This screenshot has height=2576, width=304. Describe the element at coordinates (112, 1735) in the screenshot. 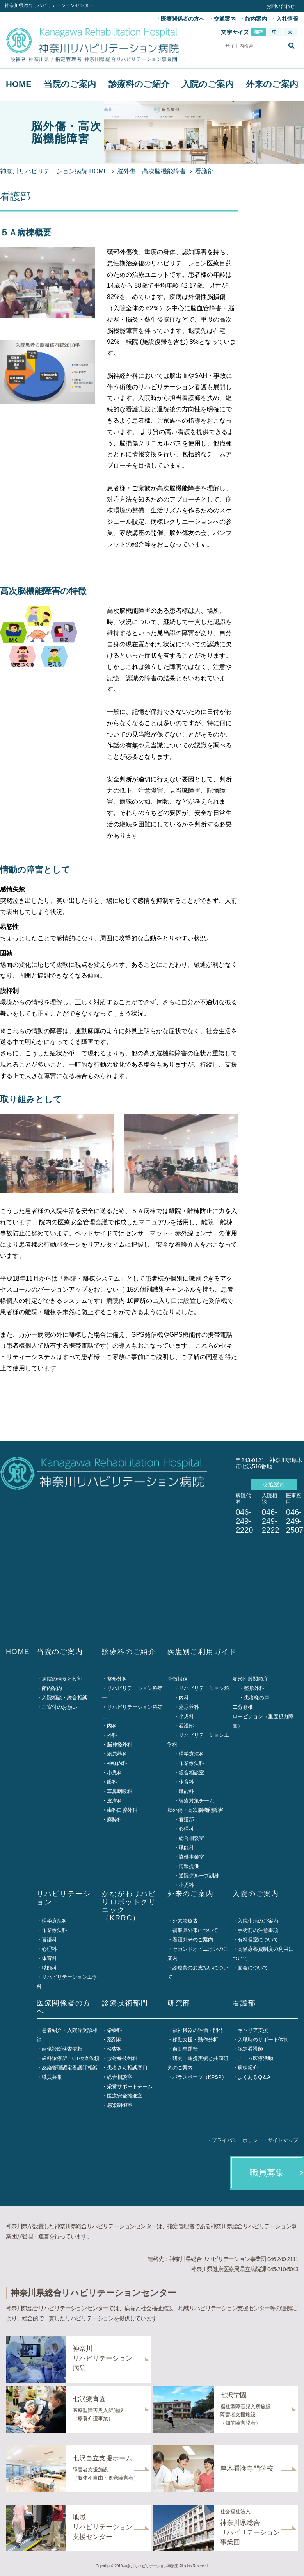

I see `外科` at that location.